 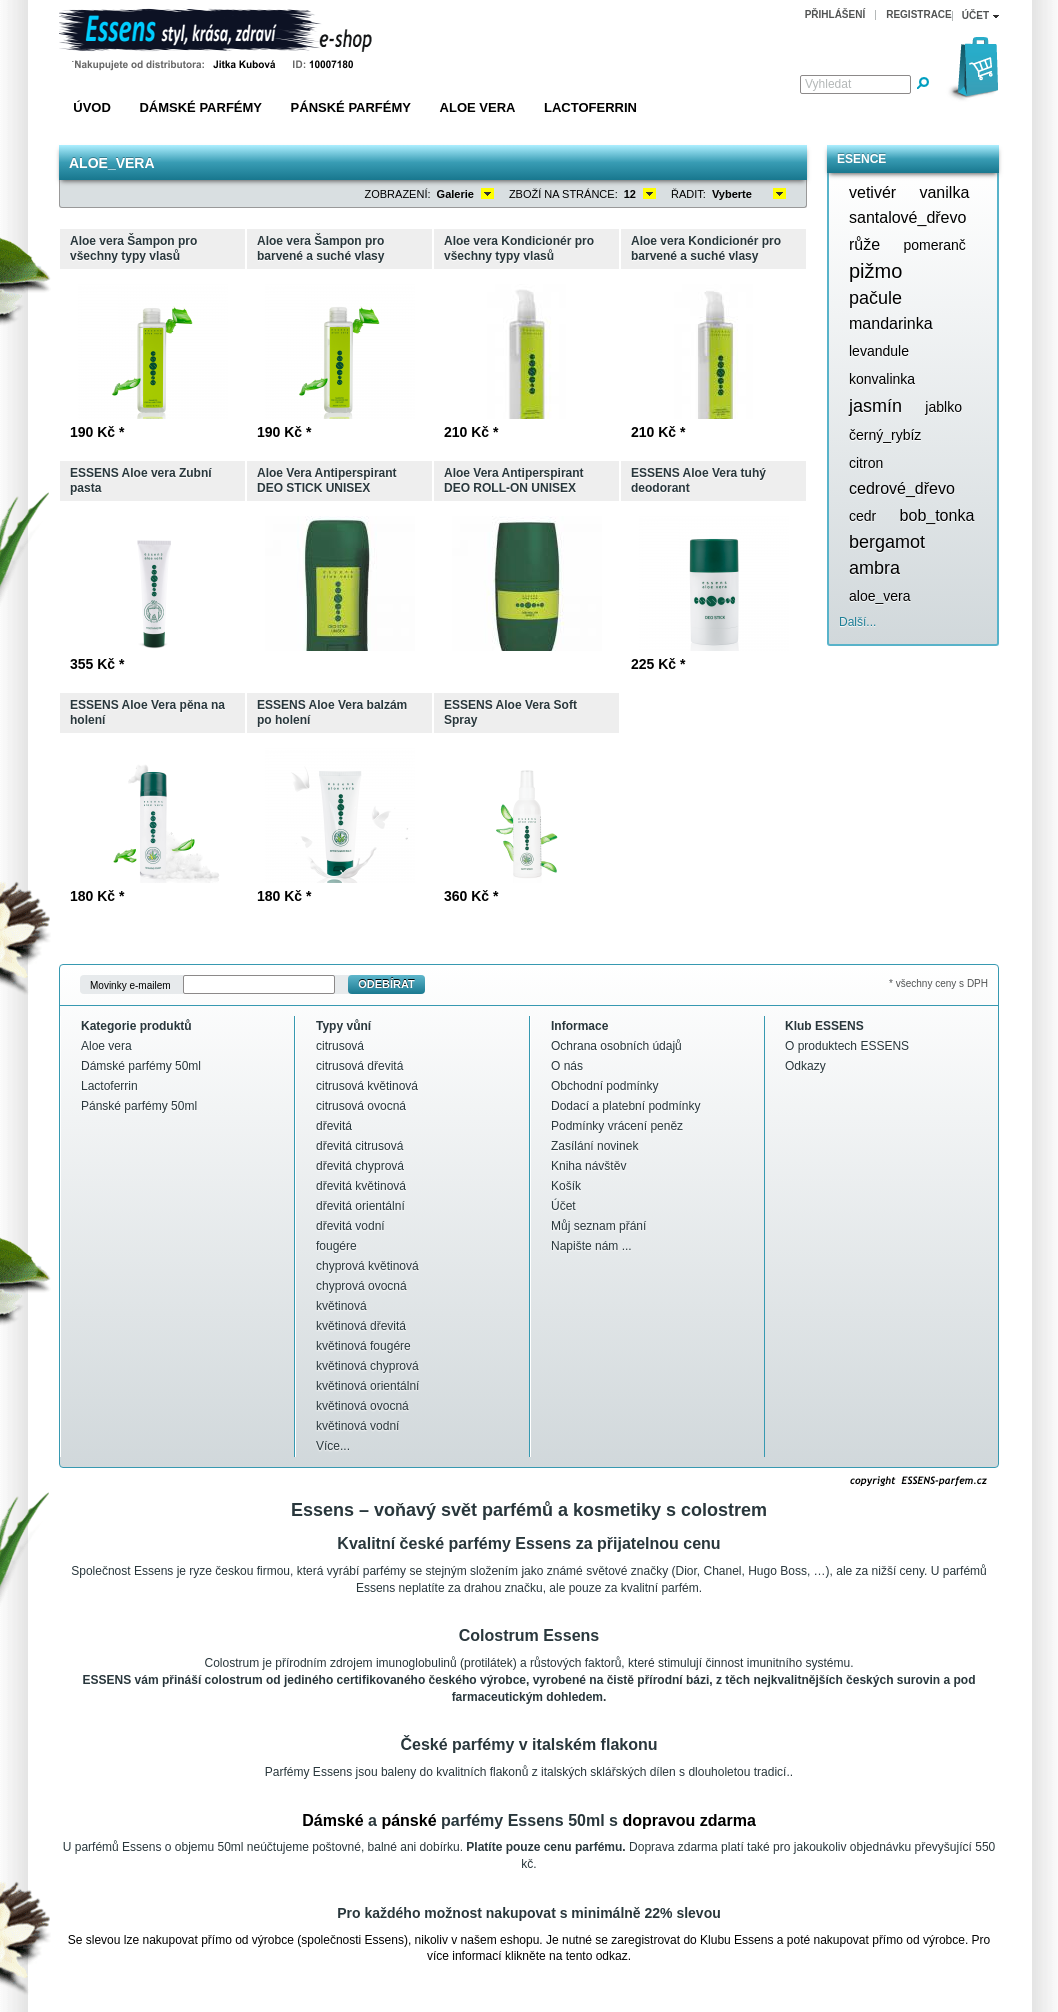 I want to click on pižmo, so click(x=875, y=271).